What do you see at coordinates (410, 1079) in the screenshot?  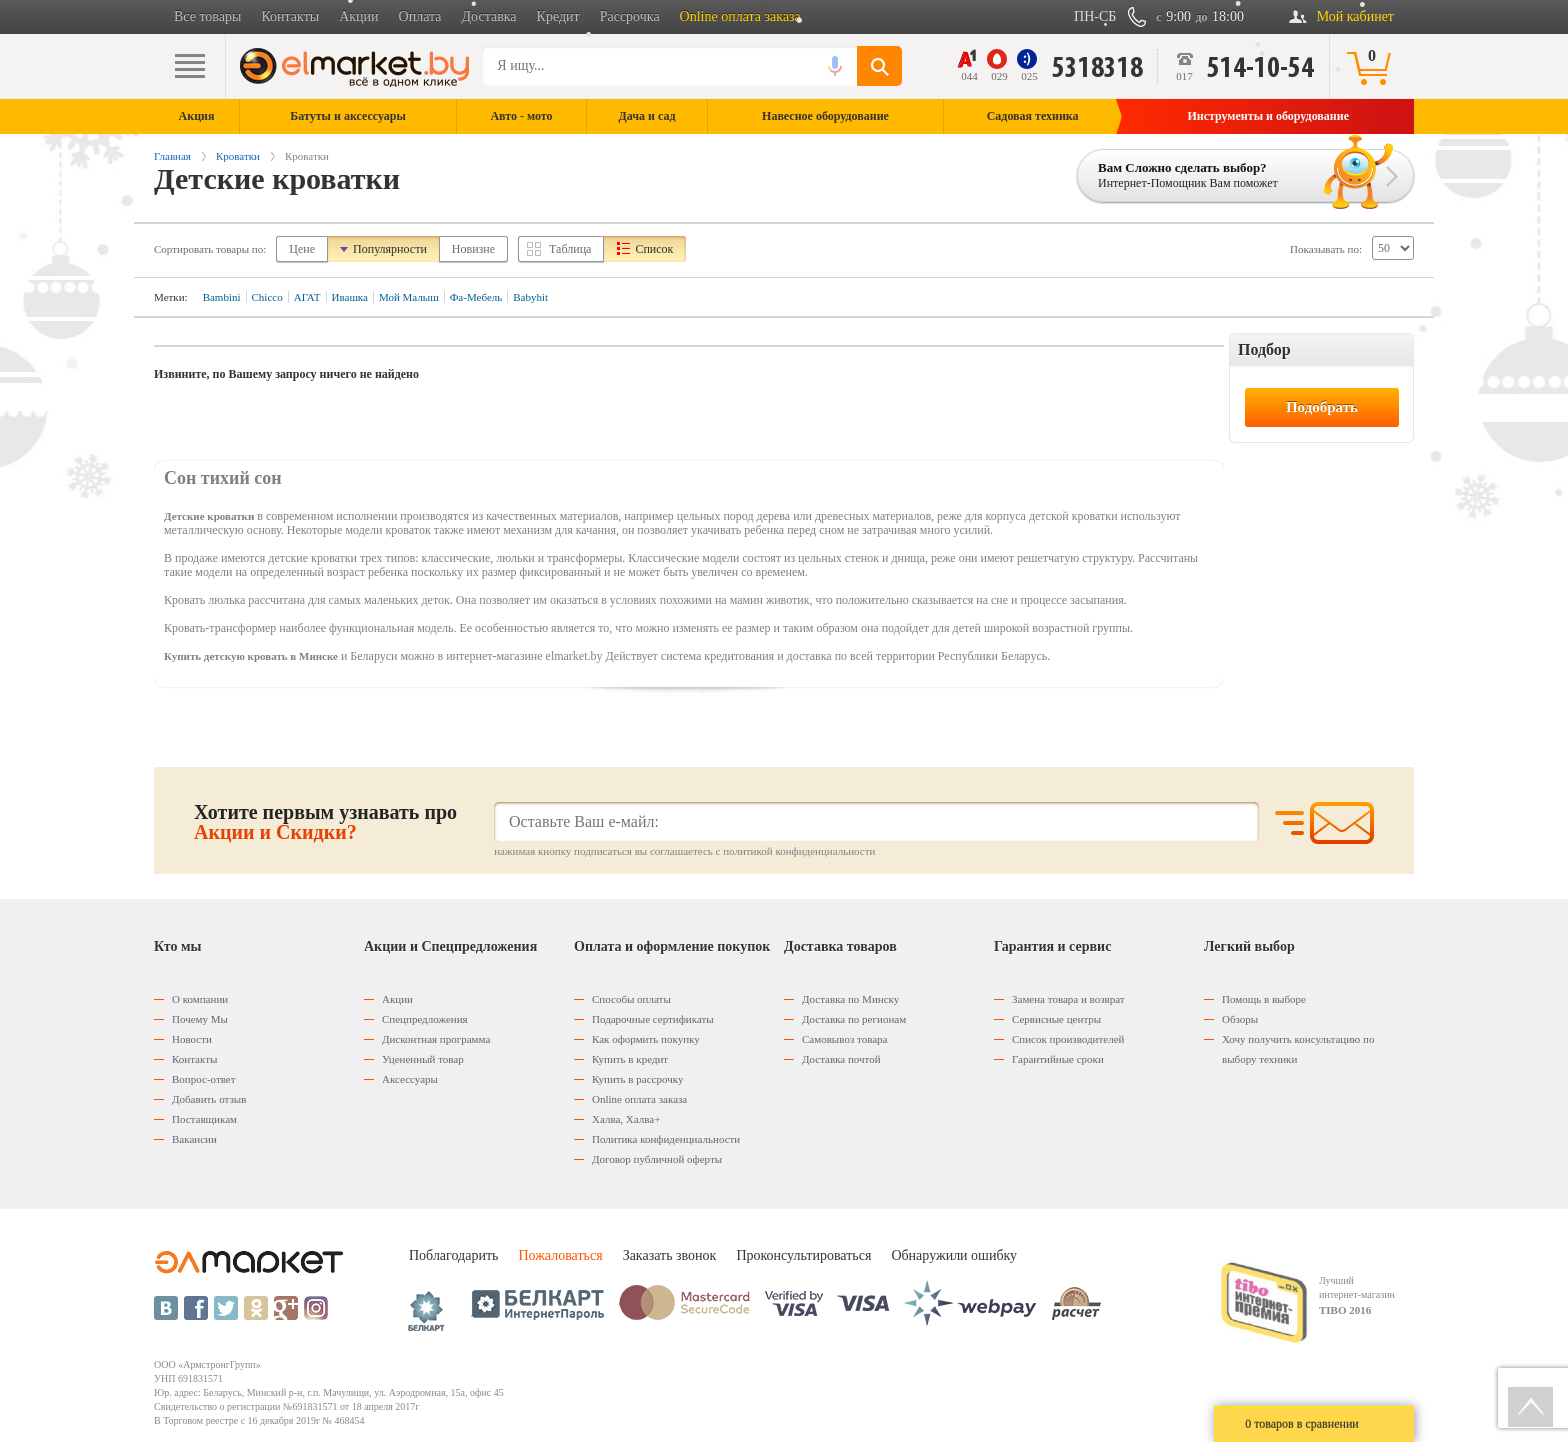 I see `Аксессуары` at bounding box center [410, 1079].